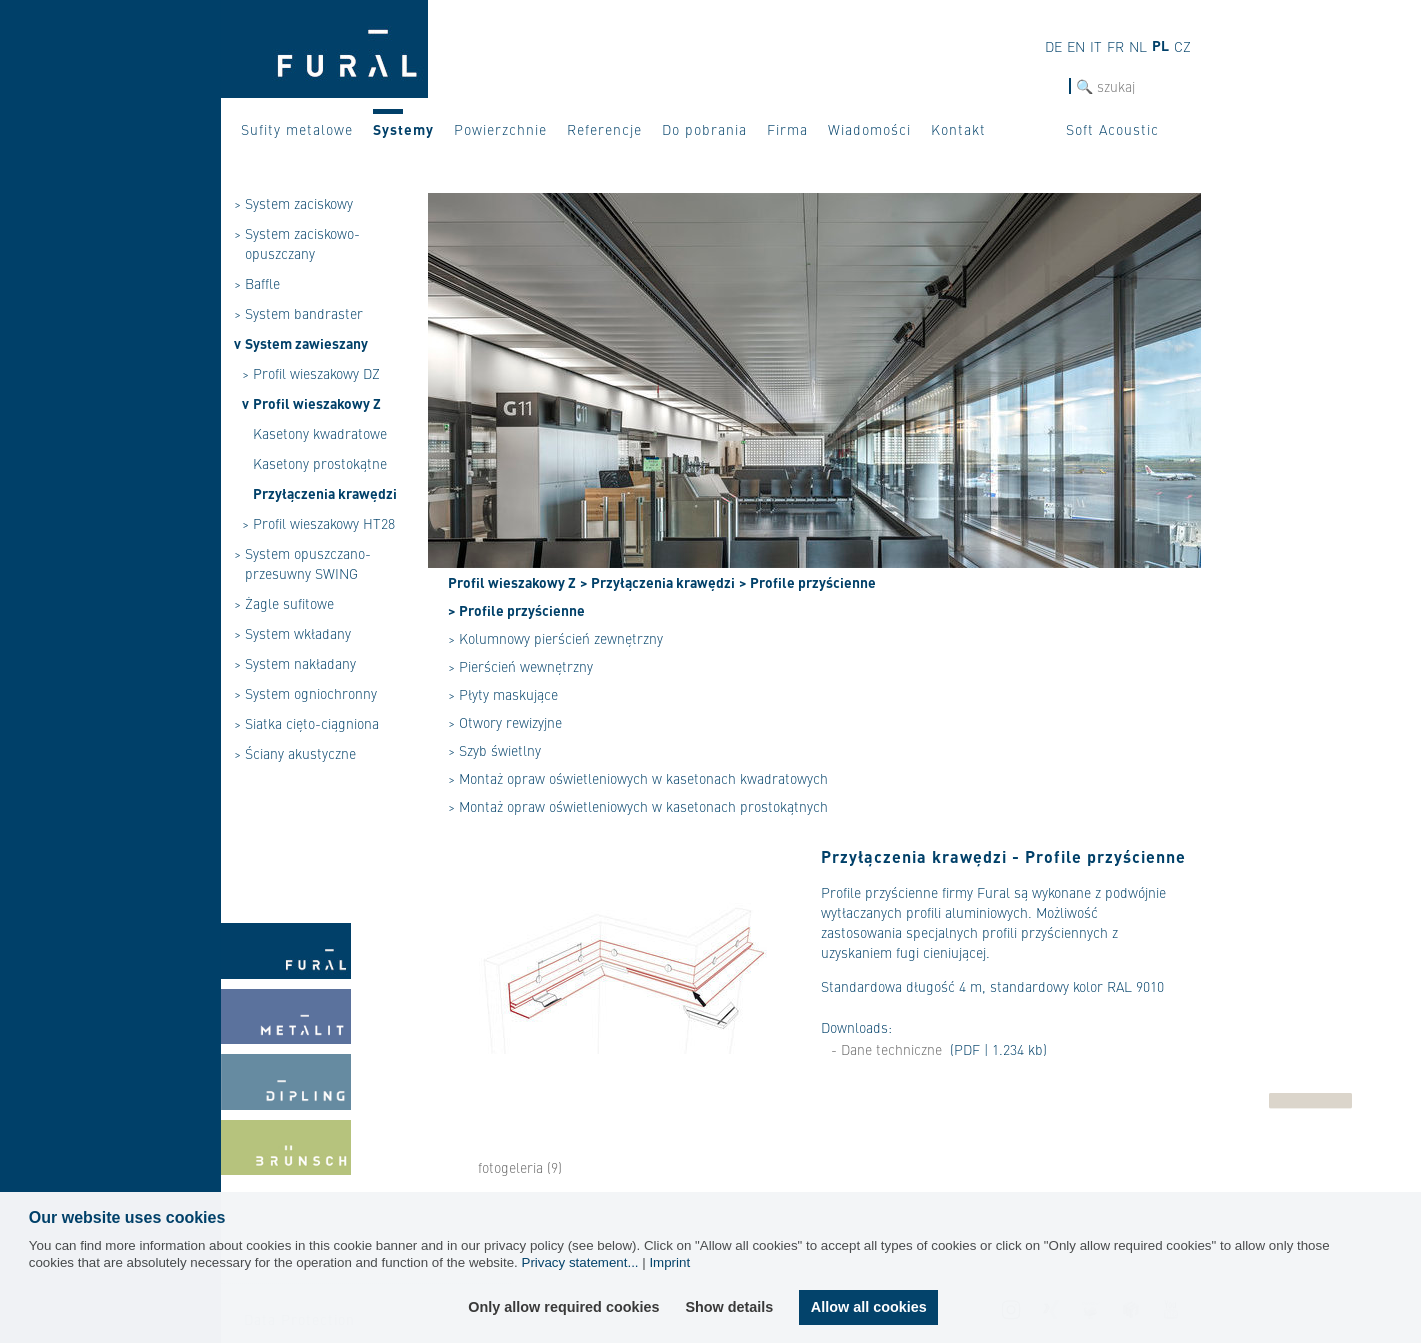 The width and height of the screenshot is (1421, 1343). Describe the element at coordinates (312, 723) in the screenshot. I see `Siatka cięto-ciągniona` at that location.